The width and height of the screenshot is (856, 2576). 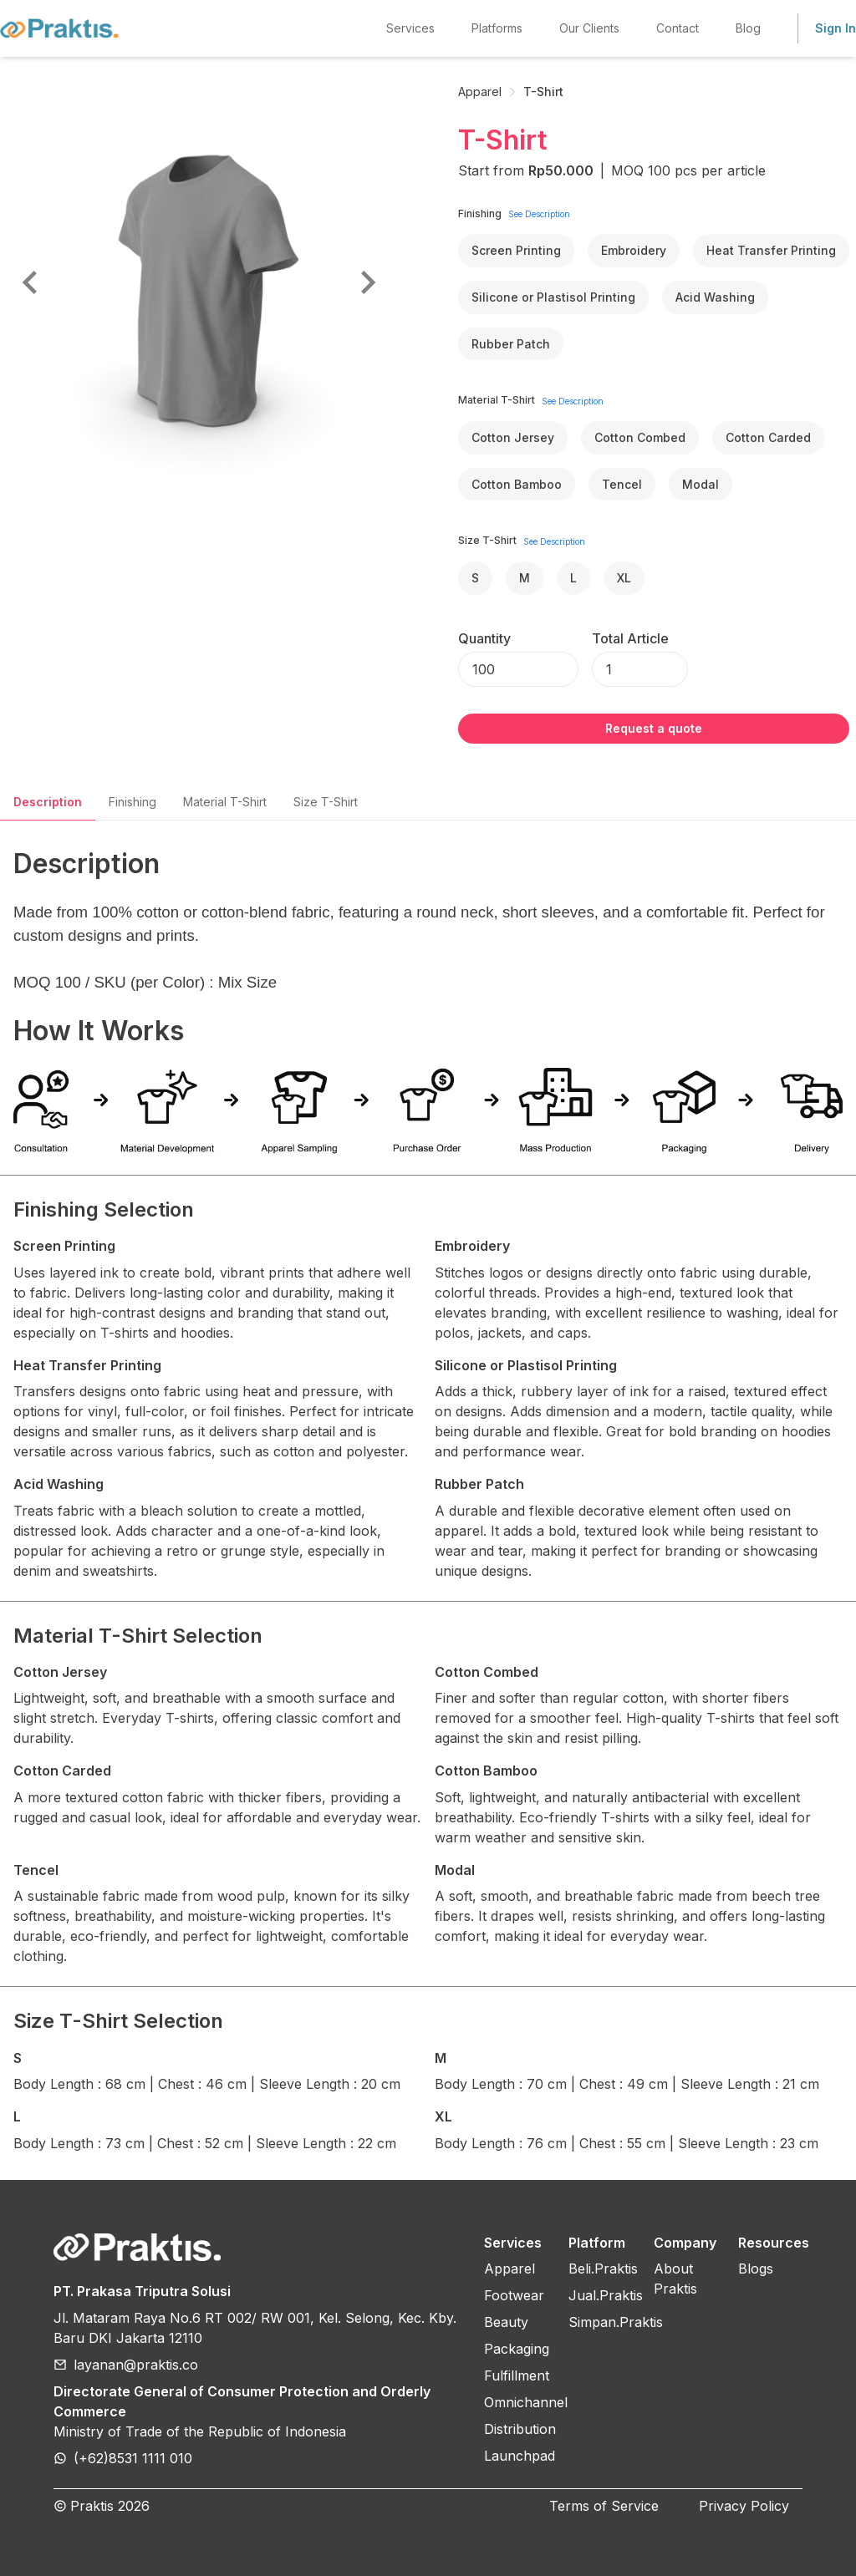 What do you see at coordinates (603, 2268) in the screenshot?
I see `Beli.Praktis` at bounding box center [603, 2268].